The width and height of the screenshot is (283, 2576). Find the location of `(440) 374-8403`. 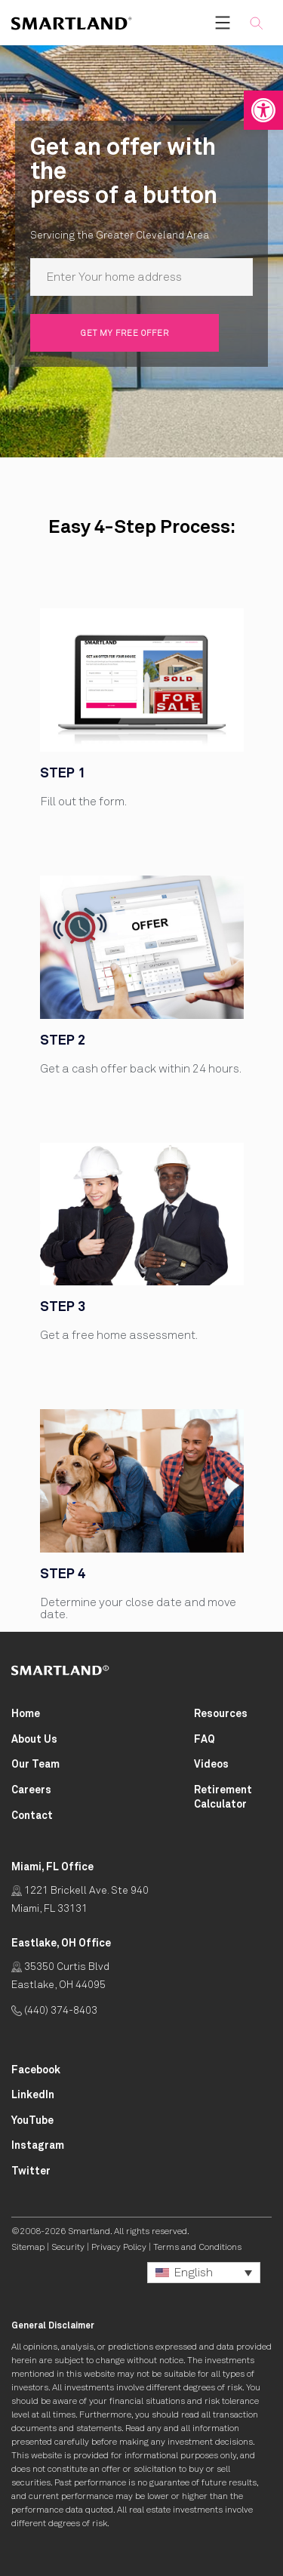

(440) 374-8403 is located at coordinates (54, 2010).